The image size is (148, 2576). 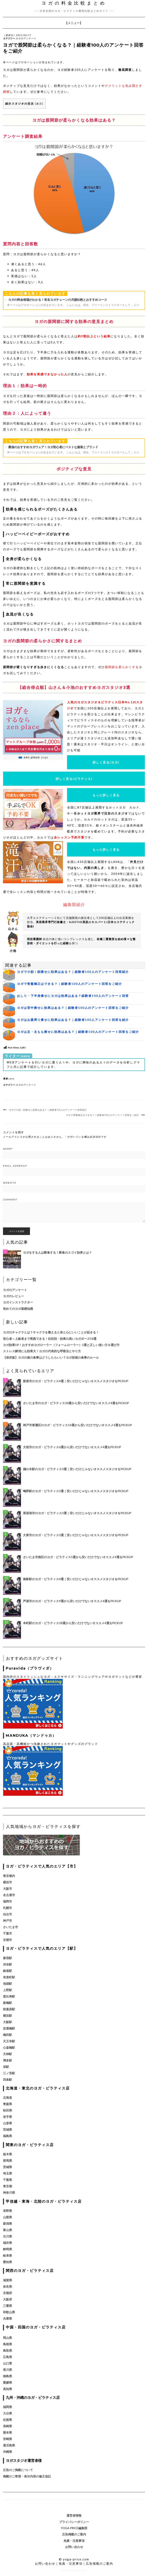 I want to click on 広告のご掲載について, so click(x=18, y=2470).